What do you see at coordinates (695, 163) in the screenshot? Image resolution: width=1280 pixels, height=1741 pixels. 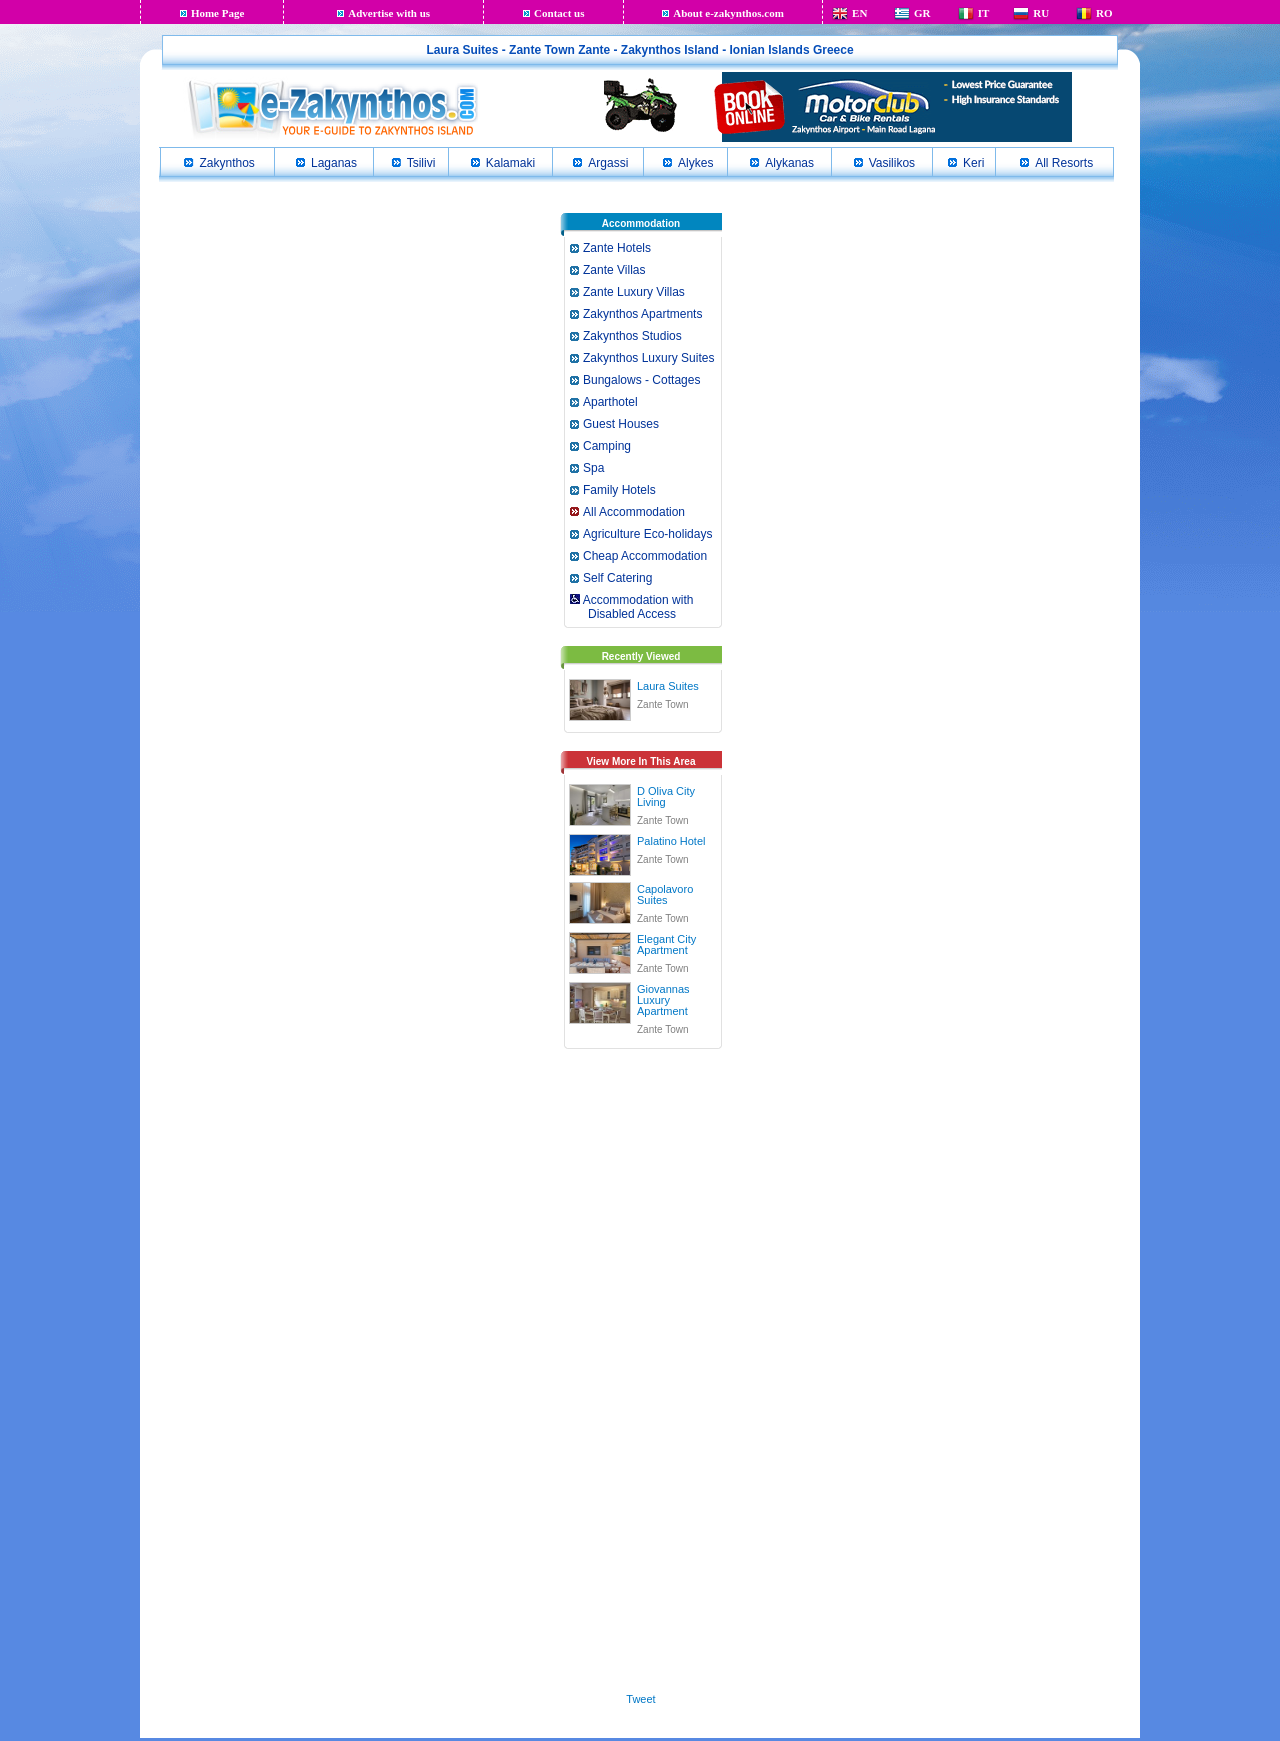 I see `Alykes` at bounding box center [695, 163].